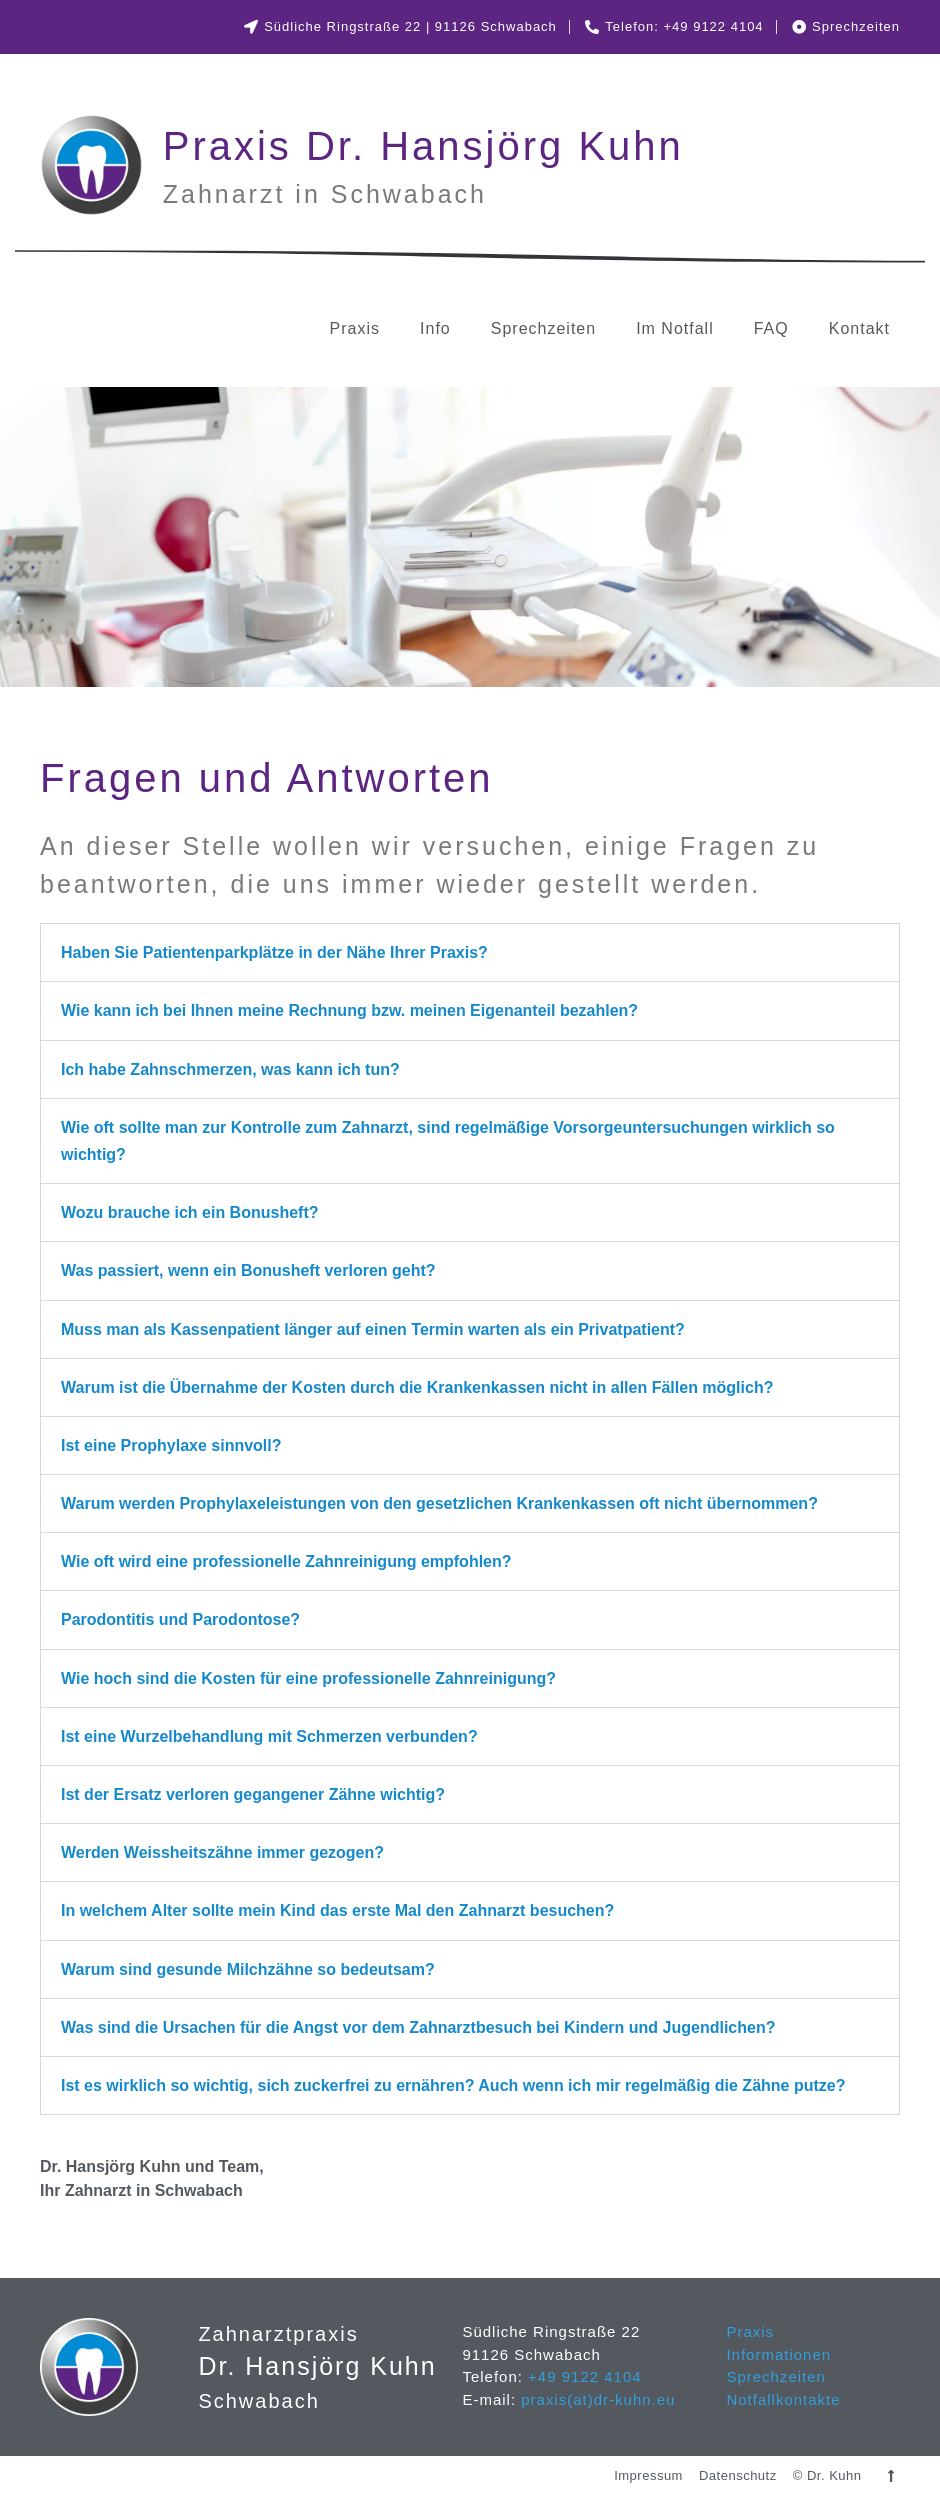 This screenshot has height=2495, width=940. Describe the element at coordinates (783, 2399) in the screenshot. I see `Notfallkontakte` at that location.